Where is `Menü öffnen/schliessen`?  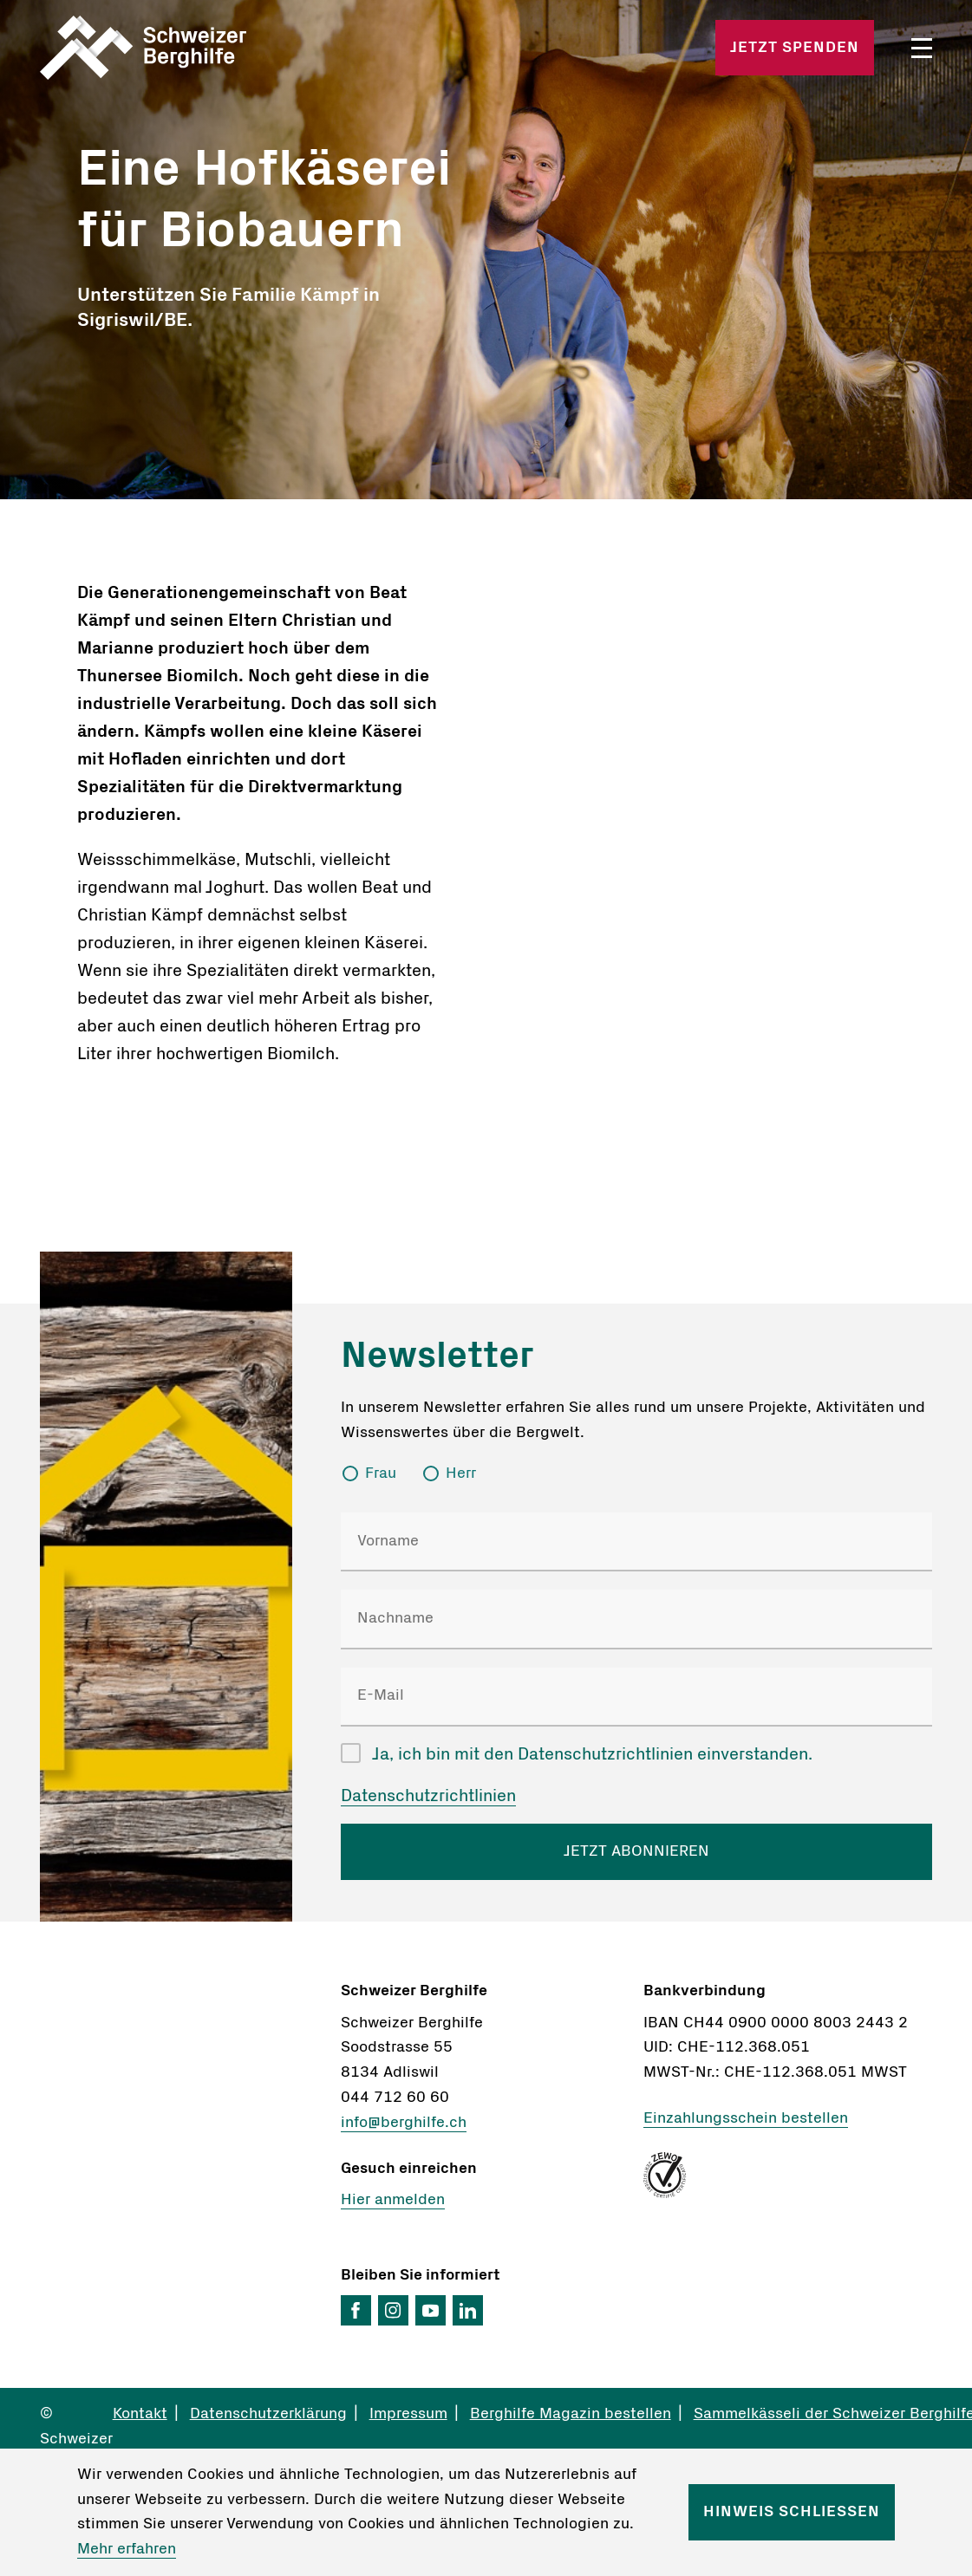 Menü öffnen/schliessen is located at coordinates (921, 48).